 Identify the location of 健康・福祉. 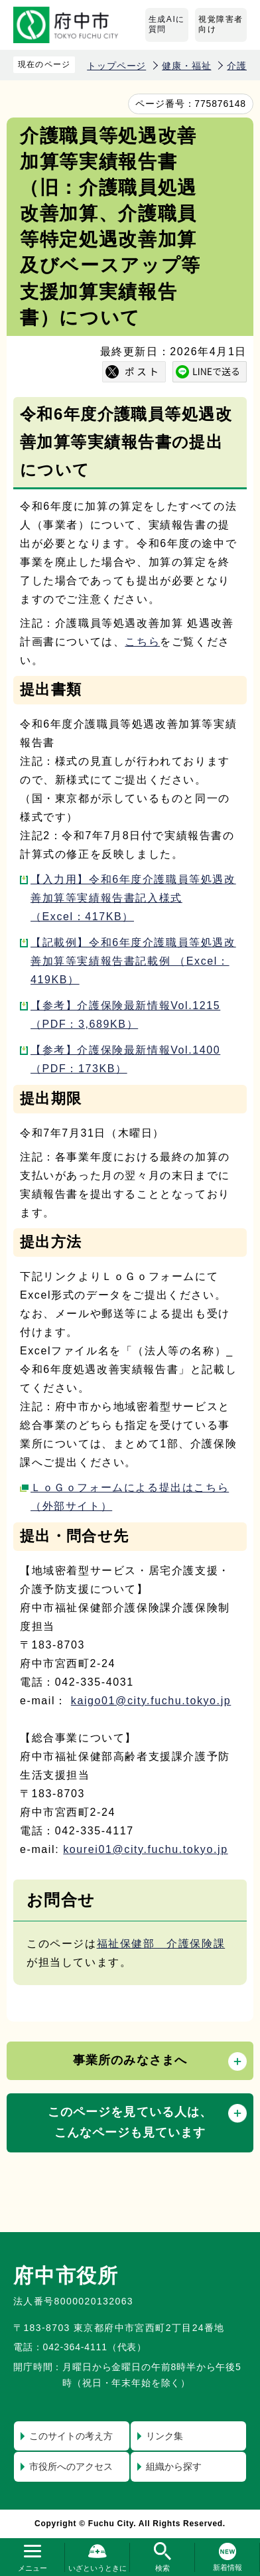
(186, 65).